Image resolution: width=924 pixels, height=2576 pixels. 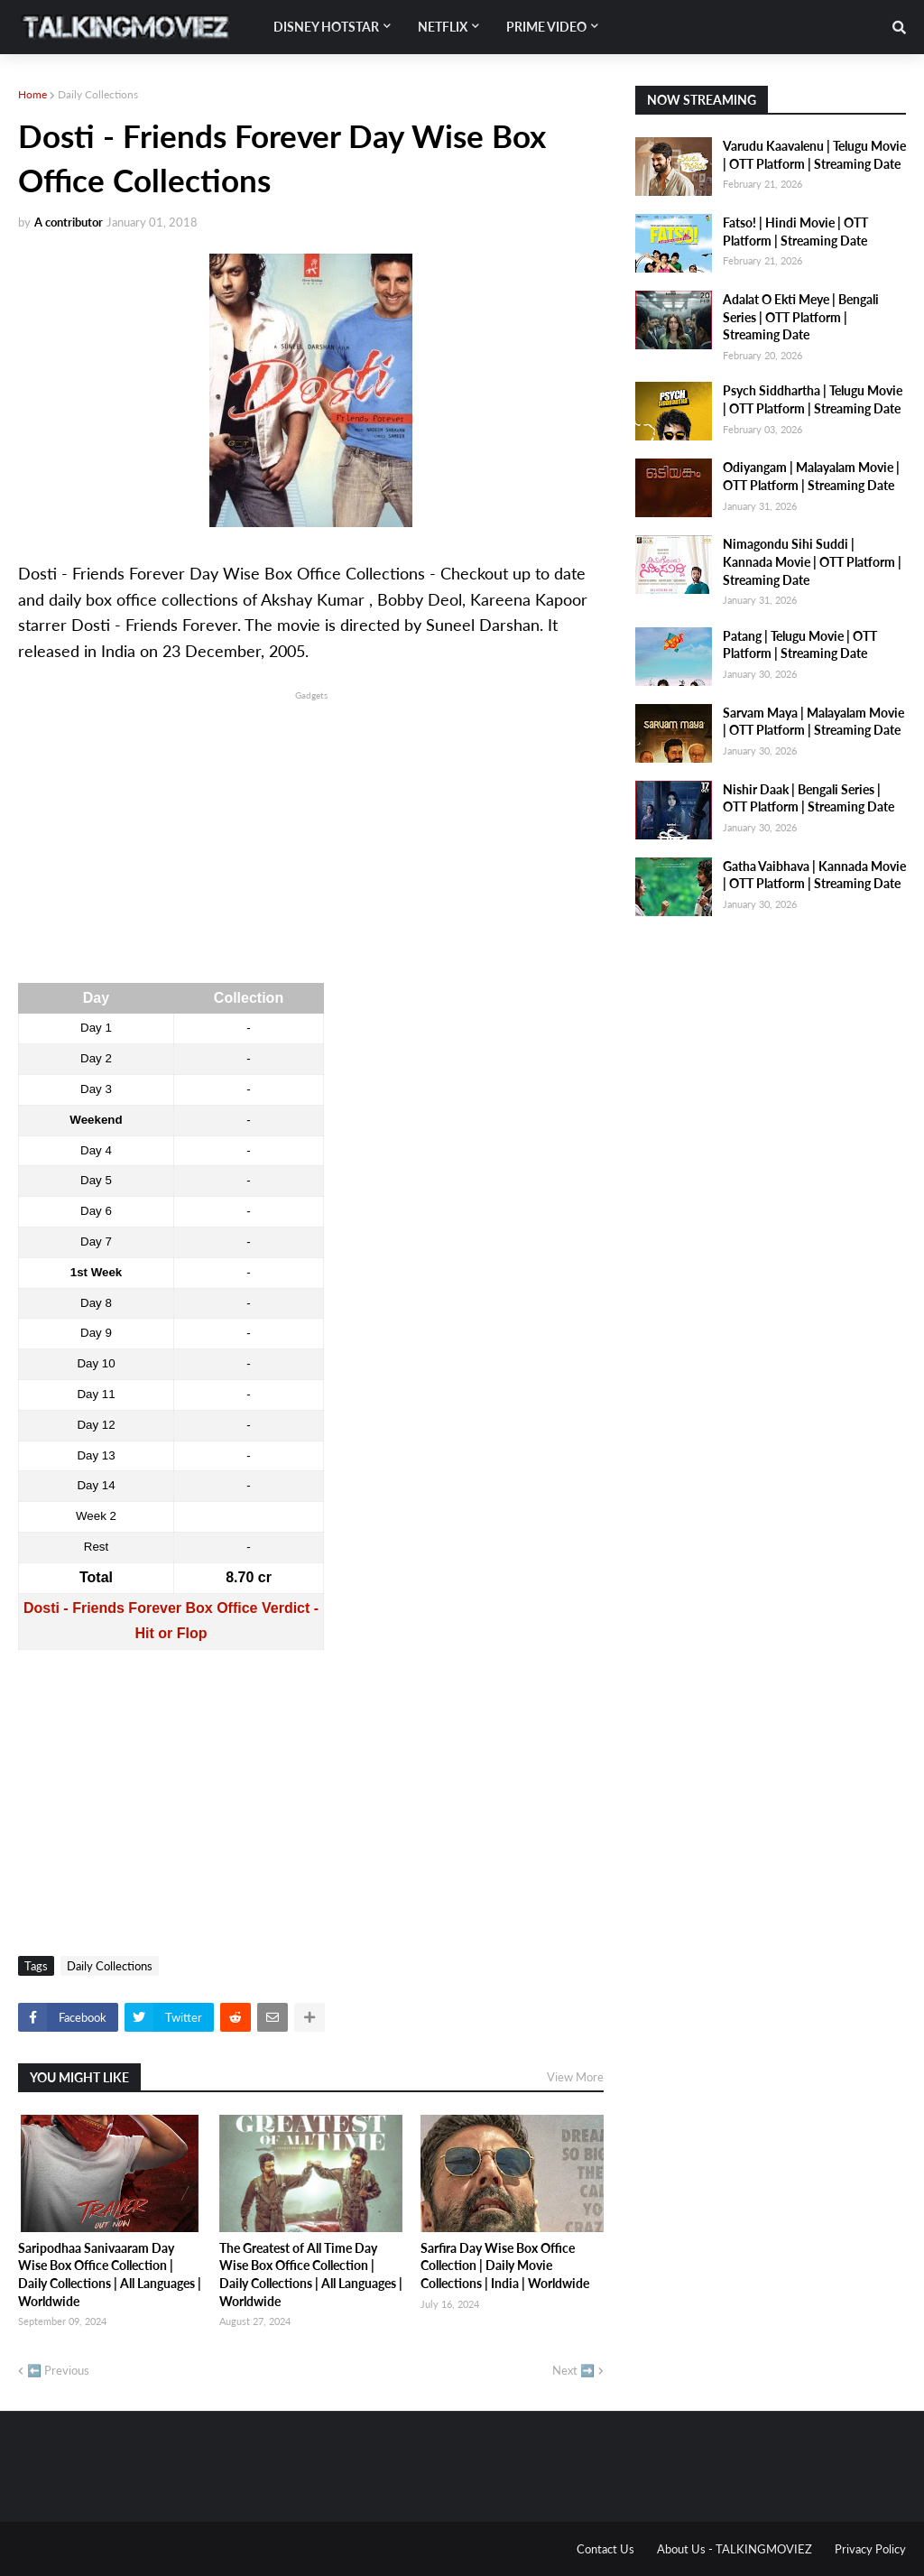 I want to click on Home, so click(x=32, y=94).